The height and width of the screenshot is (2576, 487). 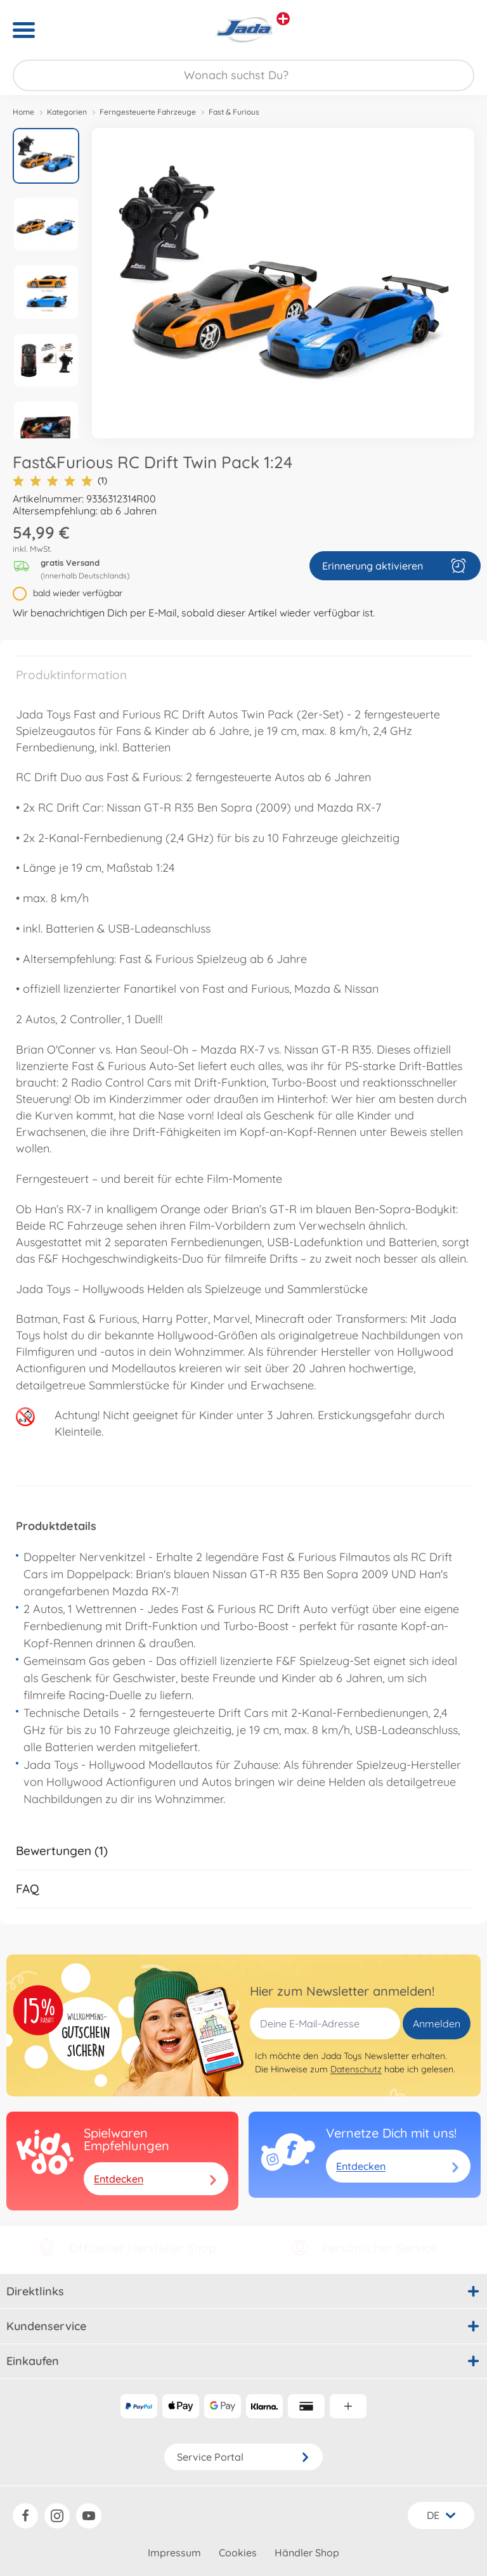 I want to click on Impressum, so click(x=174, y=2552).